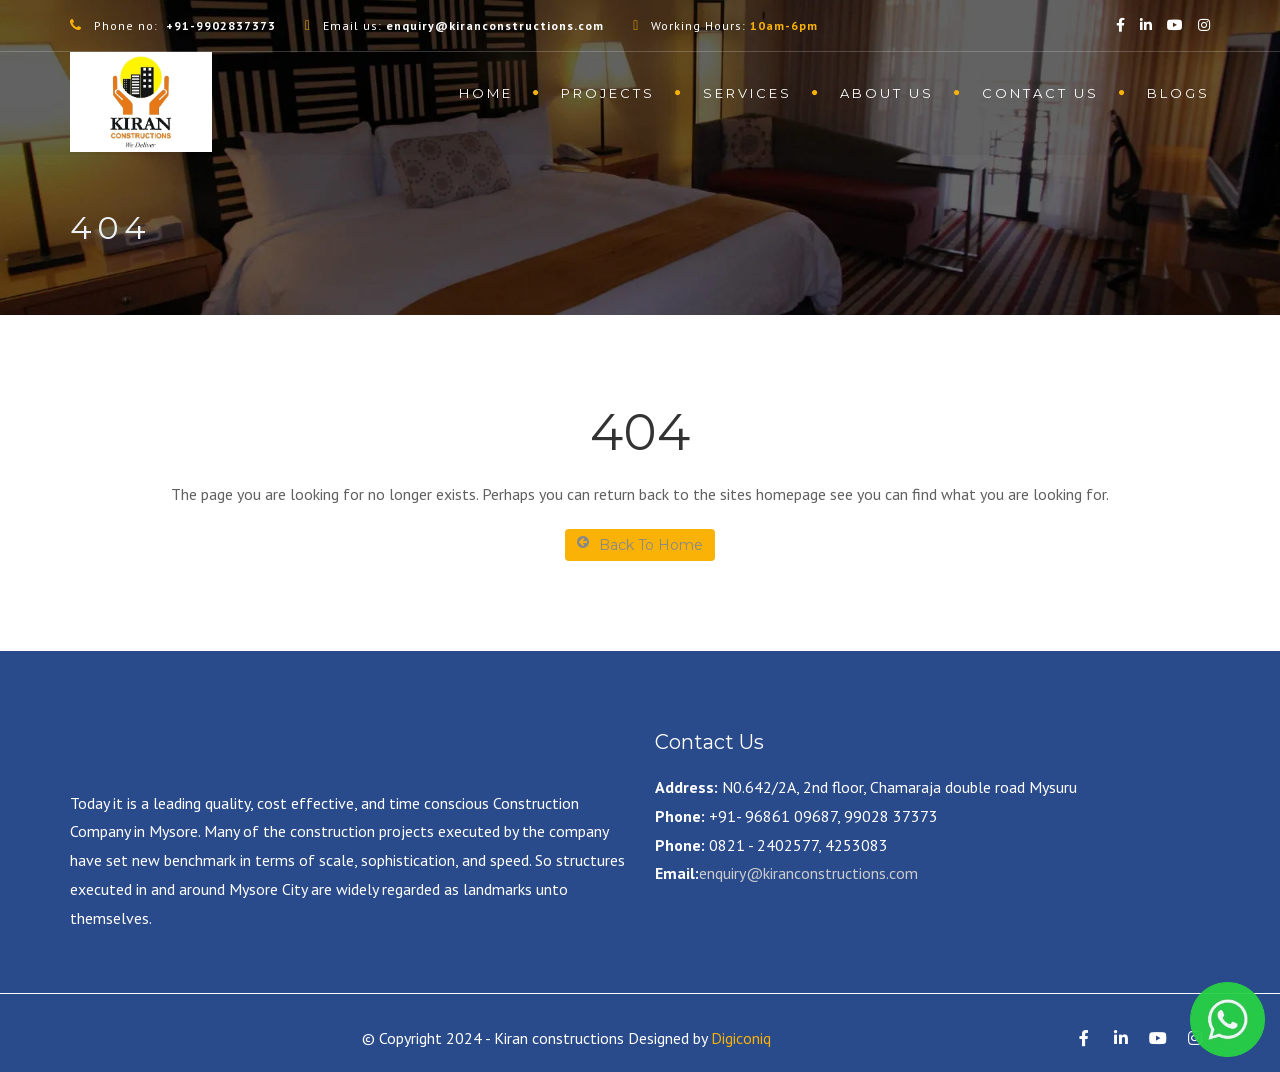  Describe the element at coordinates (887, 93) in the screenshot. I see `About us` at that location.